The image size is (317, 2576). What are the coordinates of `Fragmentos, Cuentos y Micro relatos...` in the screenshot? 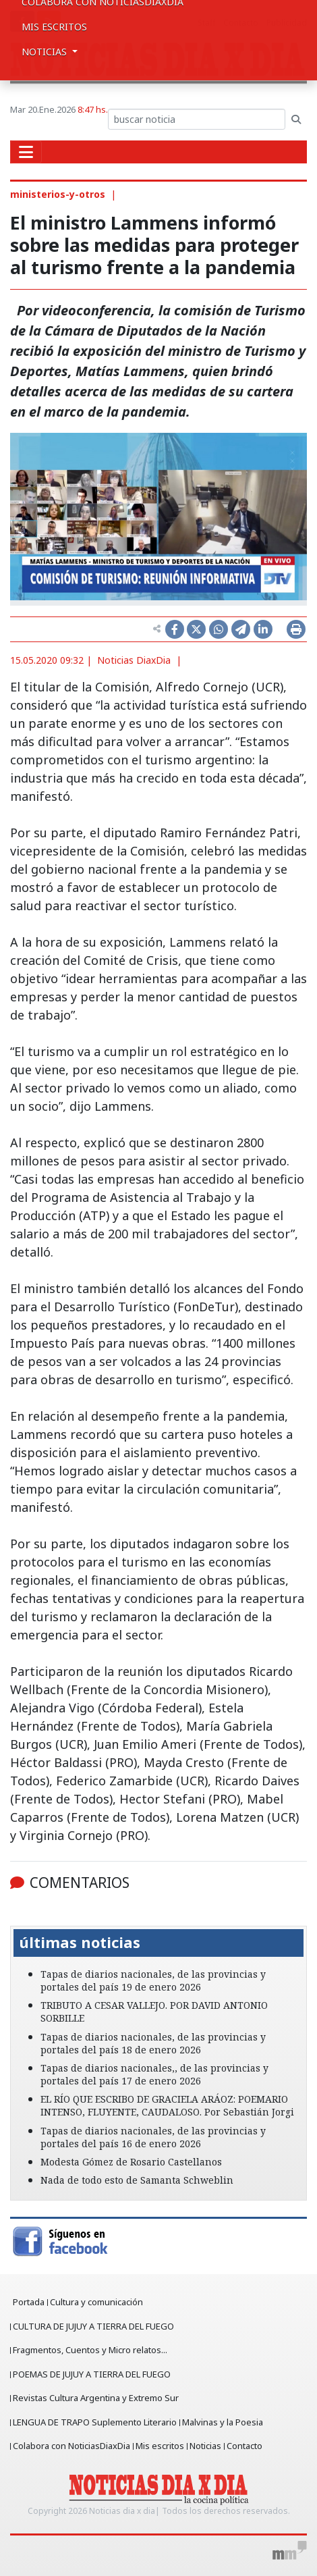 It's located at (90, 2350).